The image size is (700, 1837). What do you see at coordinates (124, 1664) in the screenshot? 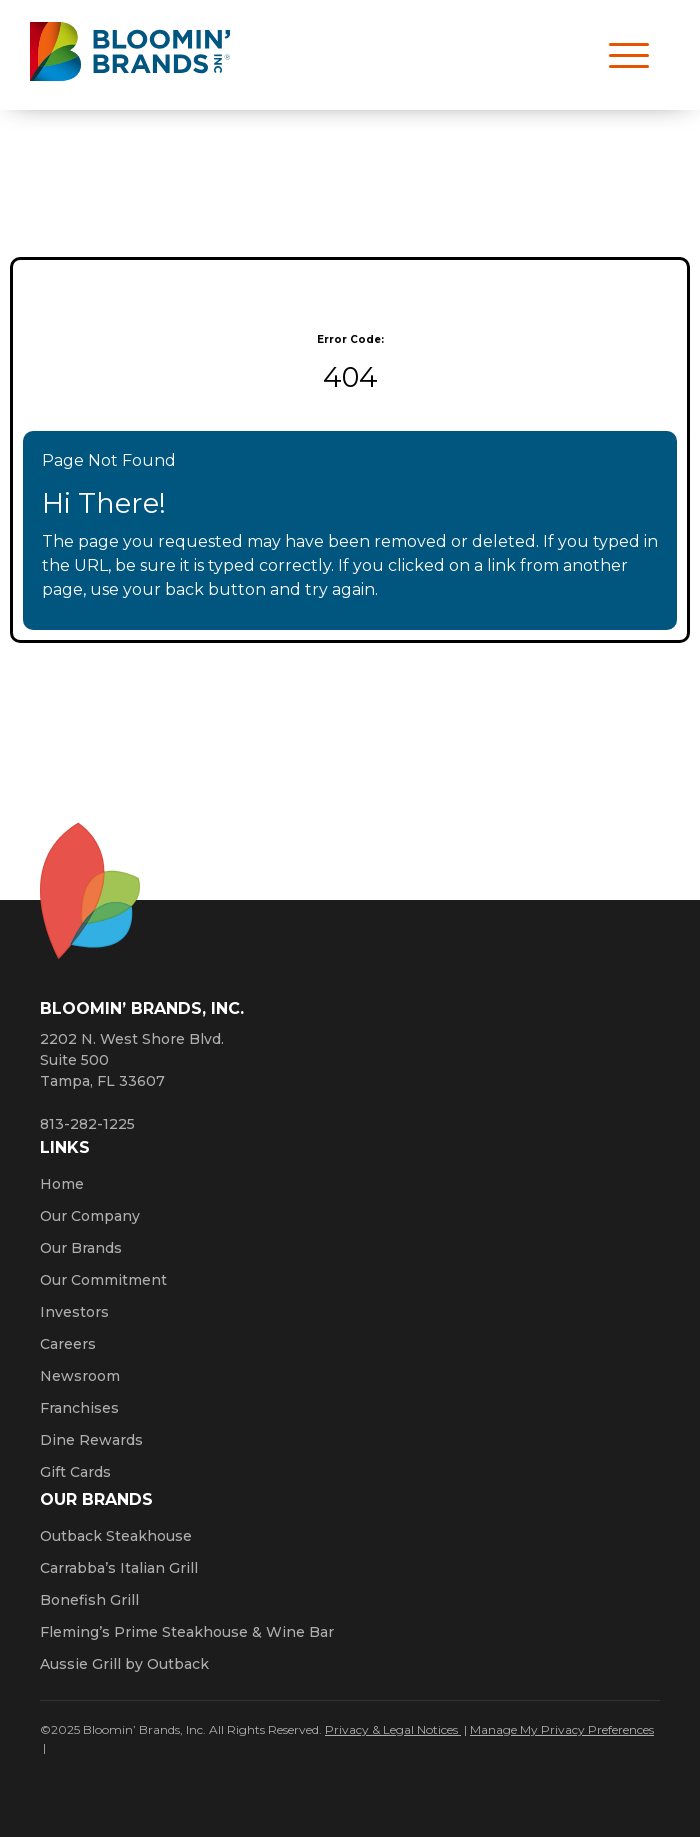
I see `Aussie Grill by Outback [Click here to go to the Aussie Grill by Outback website. Opens a new window.]` at bounding box center [124, 1664].